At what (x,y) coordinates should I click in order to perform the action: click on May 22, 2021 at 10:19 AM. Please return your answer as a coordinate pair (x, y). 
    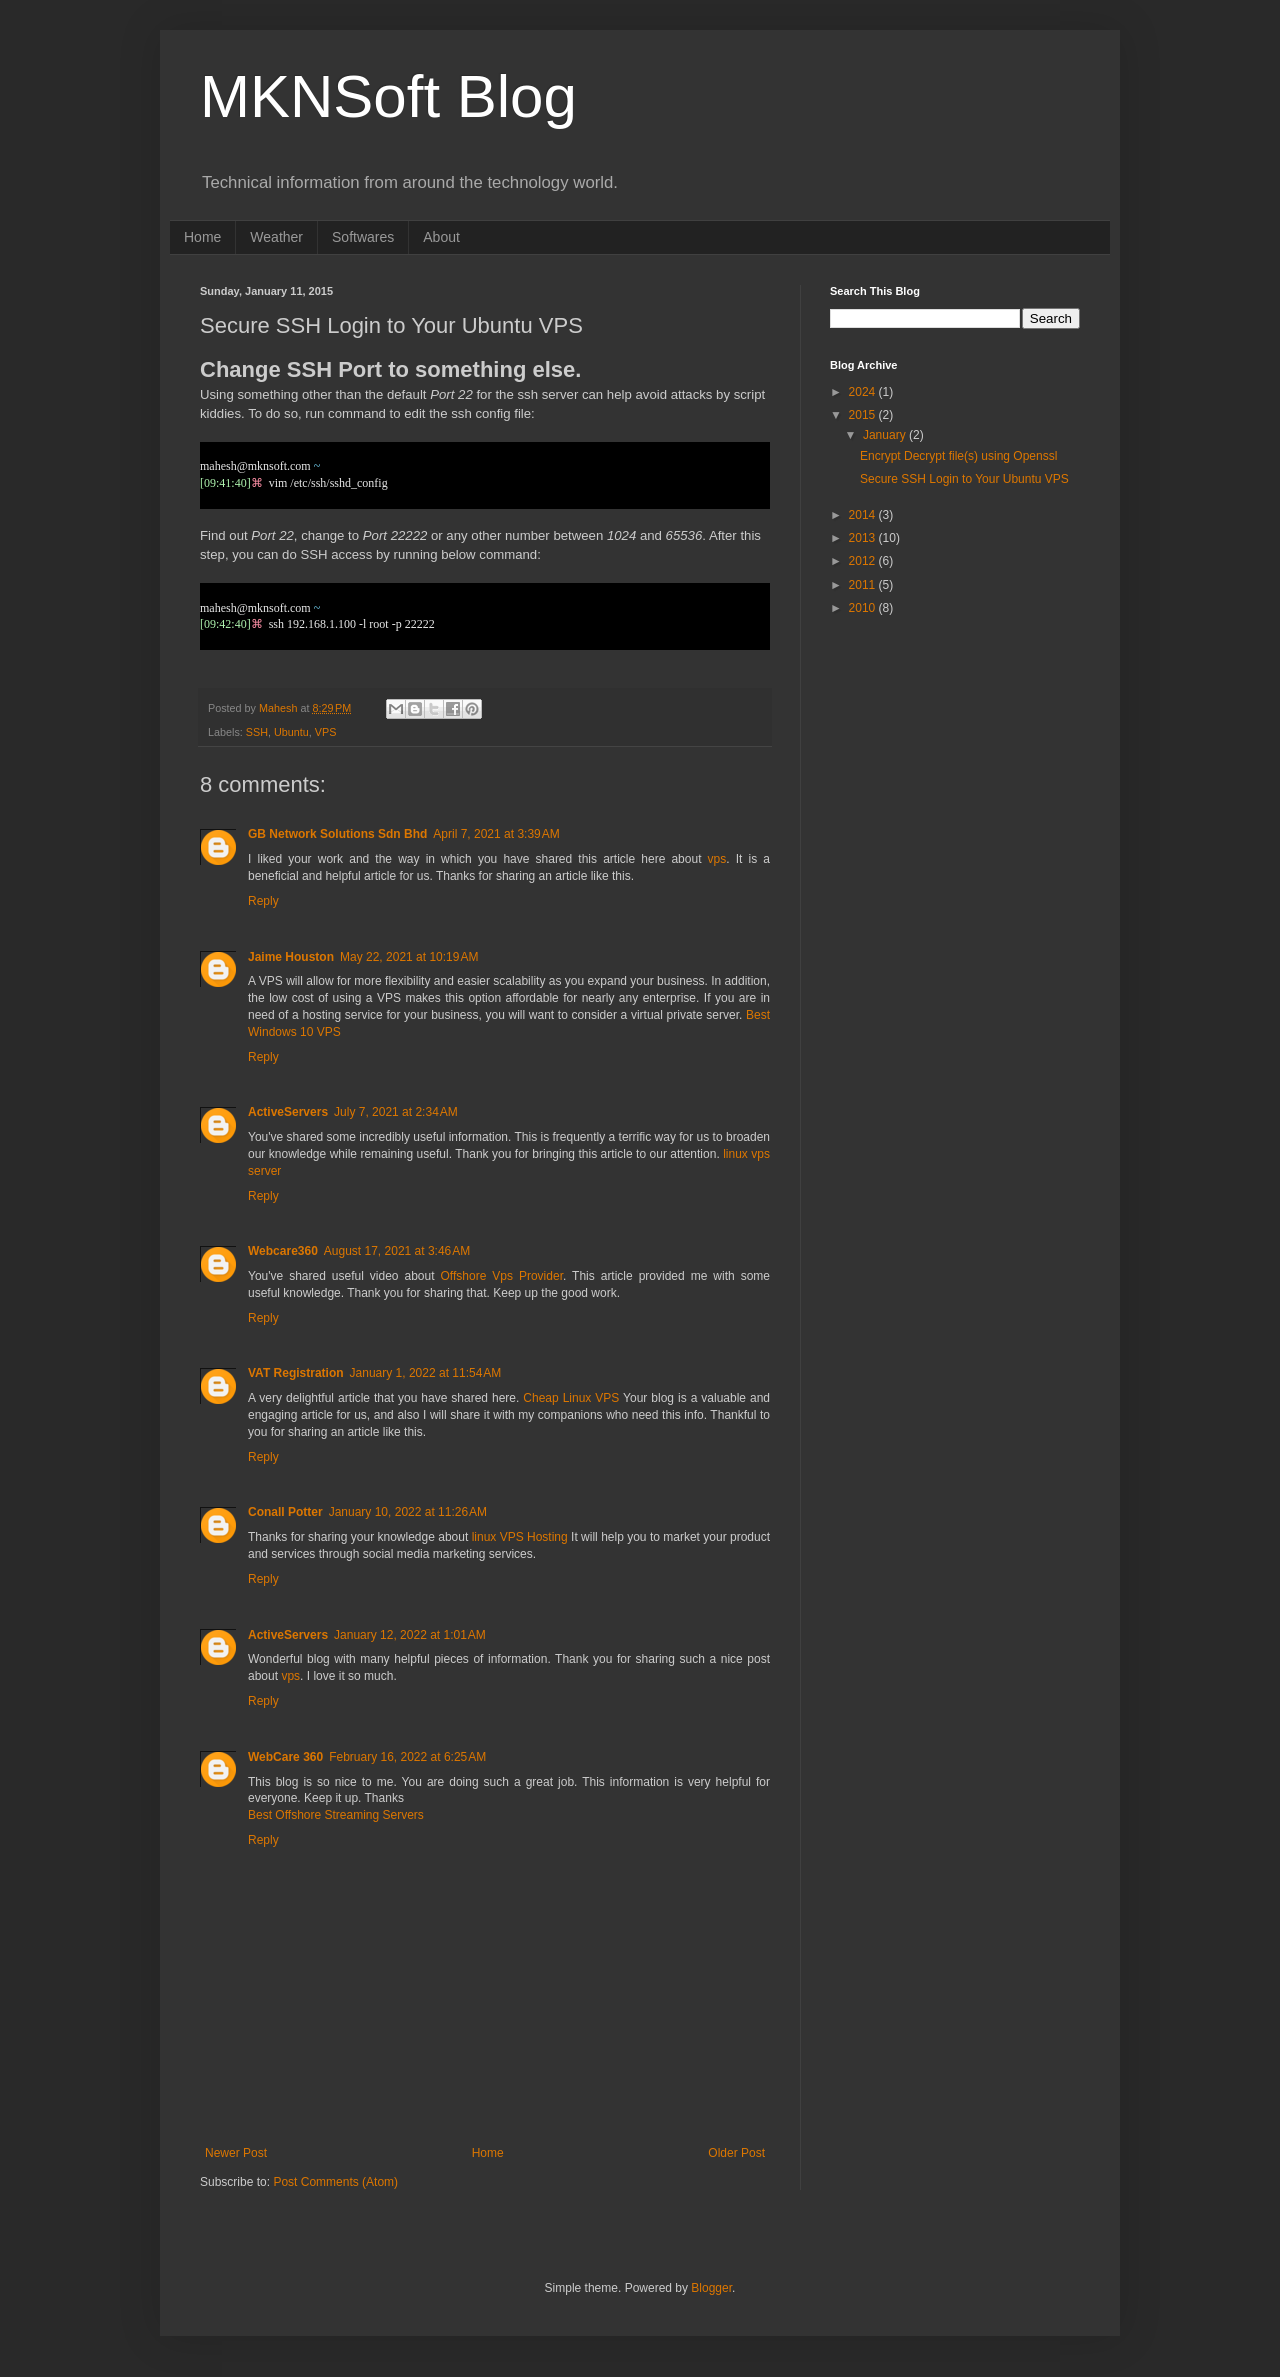
    Looking at the image, I should click on (409, 957).